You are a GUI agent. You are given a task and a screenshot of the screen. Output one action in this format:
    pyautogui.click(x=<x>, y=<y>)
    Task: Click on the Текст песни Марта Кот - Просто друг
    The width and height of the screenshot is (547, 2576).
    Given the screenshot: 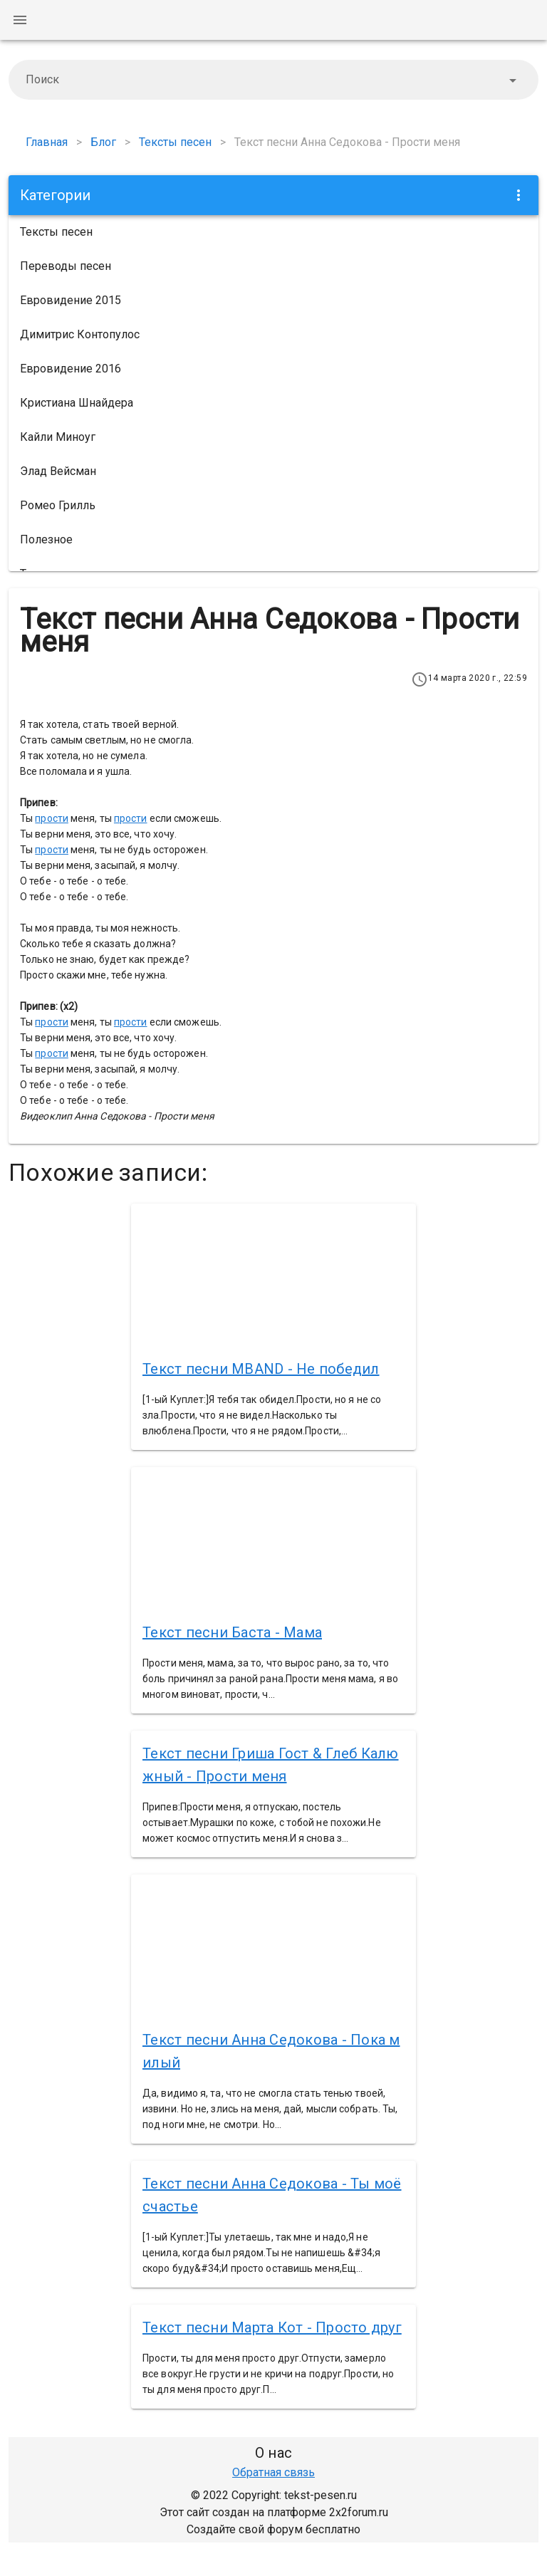 What is the action you would take?
    pyautogui.click(x=272, y=2327)
    